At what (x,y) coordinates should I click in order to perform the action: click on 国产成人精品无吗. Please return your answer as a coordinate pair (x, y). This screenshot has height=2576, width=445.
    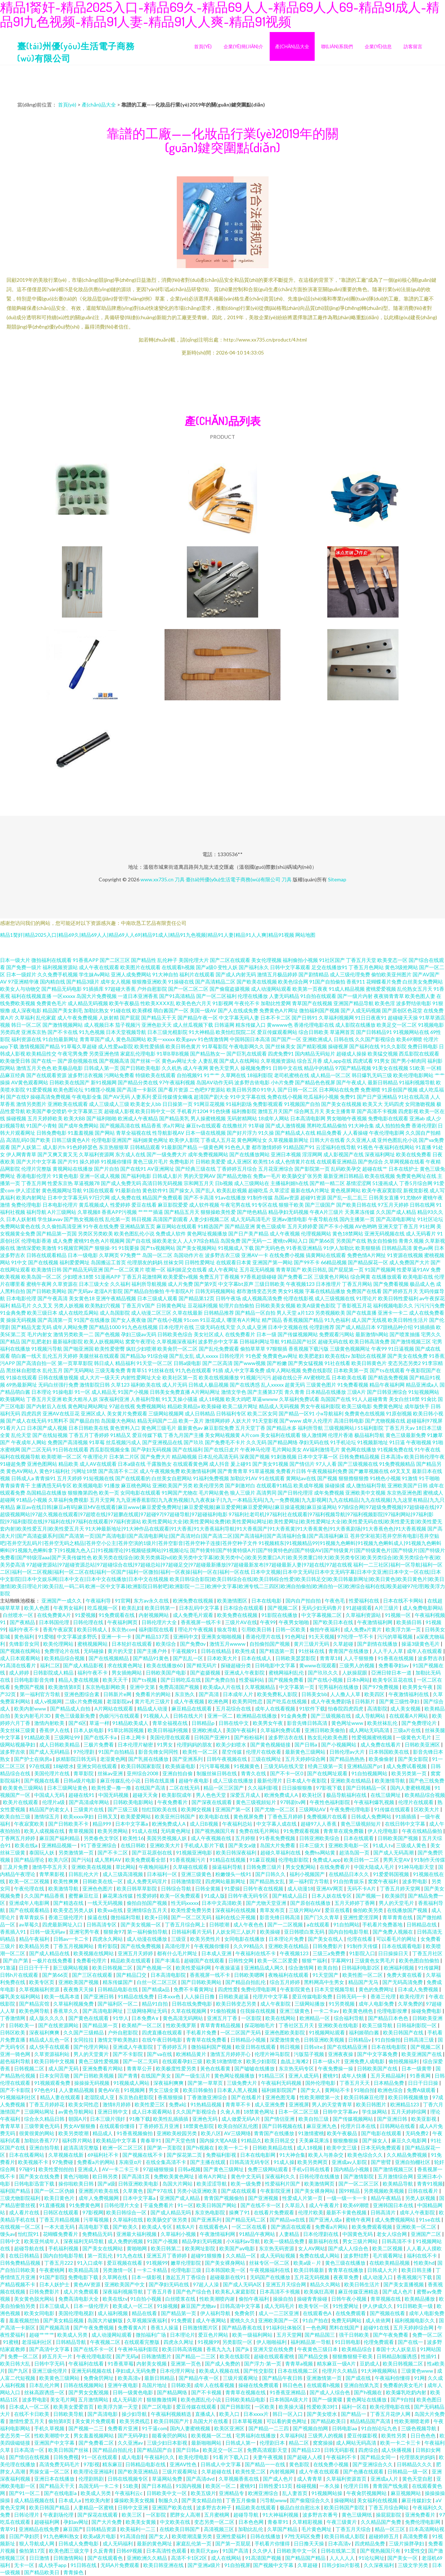
    Looking at the image, I should click on (171, 2212).